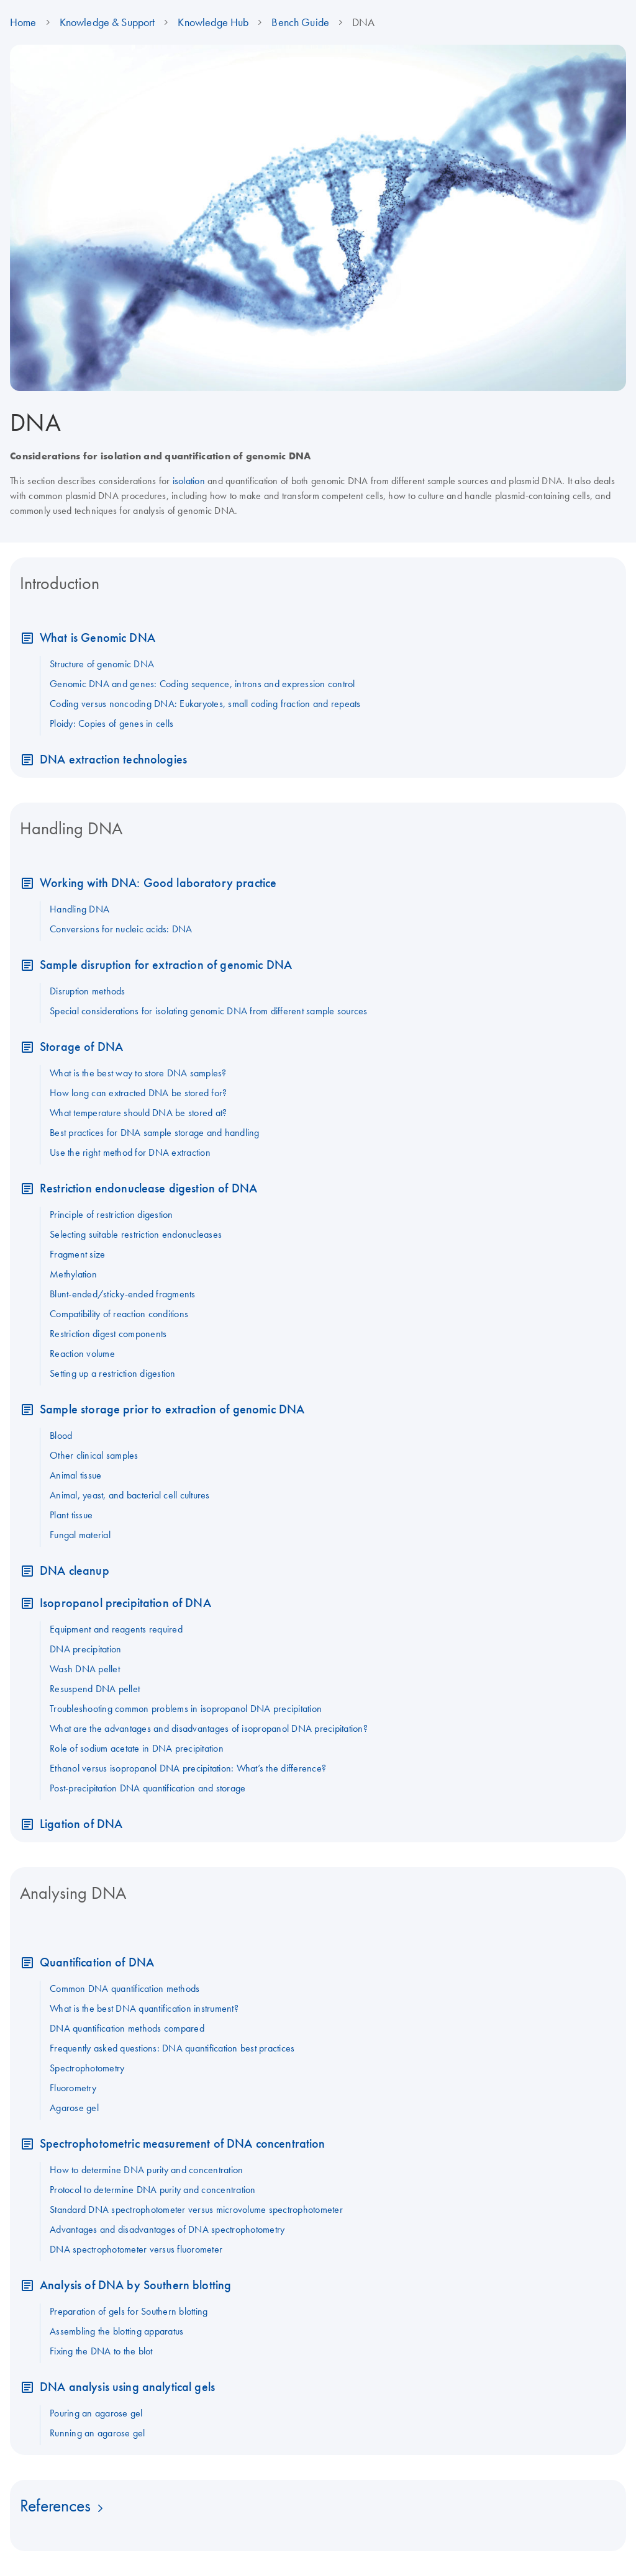 The height and width of the screenshot is (2576, 636). What do you see at coordinates (74, 2107) in the screenshot?
I see `Agarose gel` at bounding box center [74, 2107].